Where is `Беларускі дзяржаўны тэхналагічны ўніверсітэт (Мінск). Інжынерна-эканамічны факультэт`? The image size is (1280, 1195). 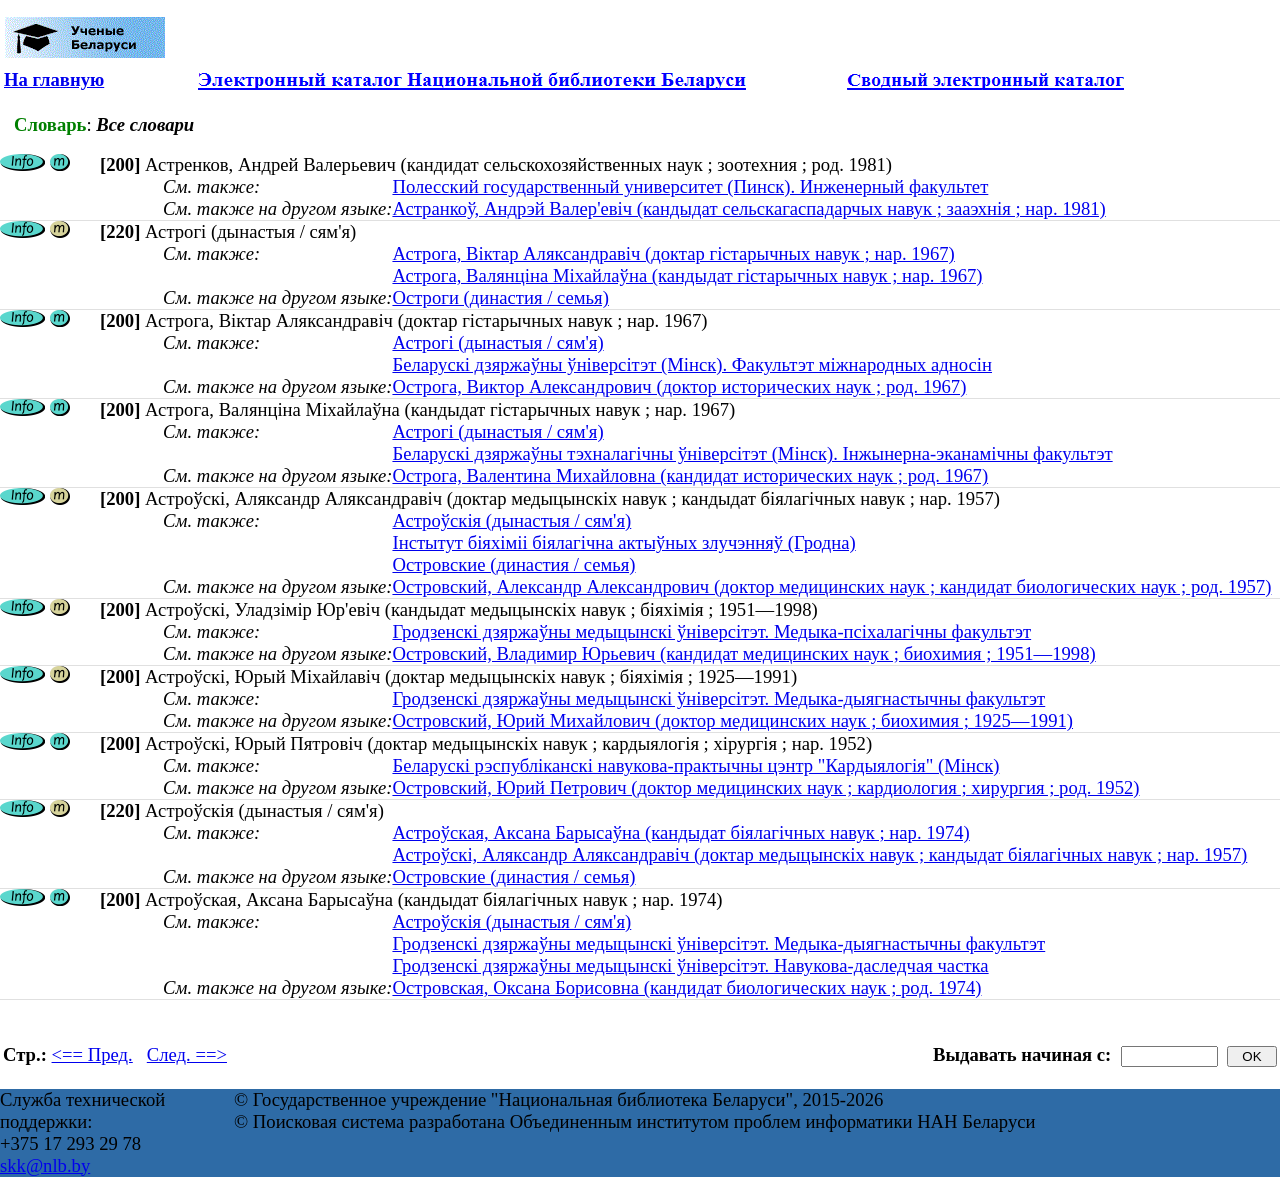
Беларускі дзяржаўны тэхналагічны ўніверсітэт (Мінск). Інжынерна-эканамічны факультэт is located at coordinates (752, 453).